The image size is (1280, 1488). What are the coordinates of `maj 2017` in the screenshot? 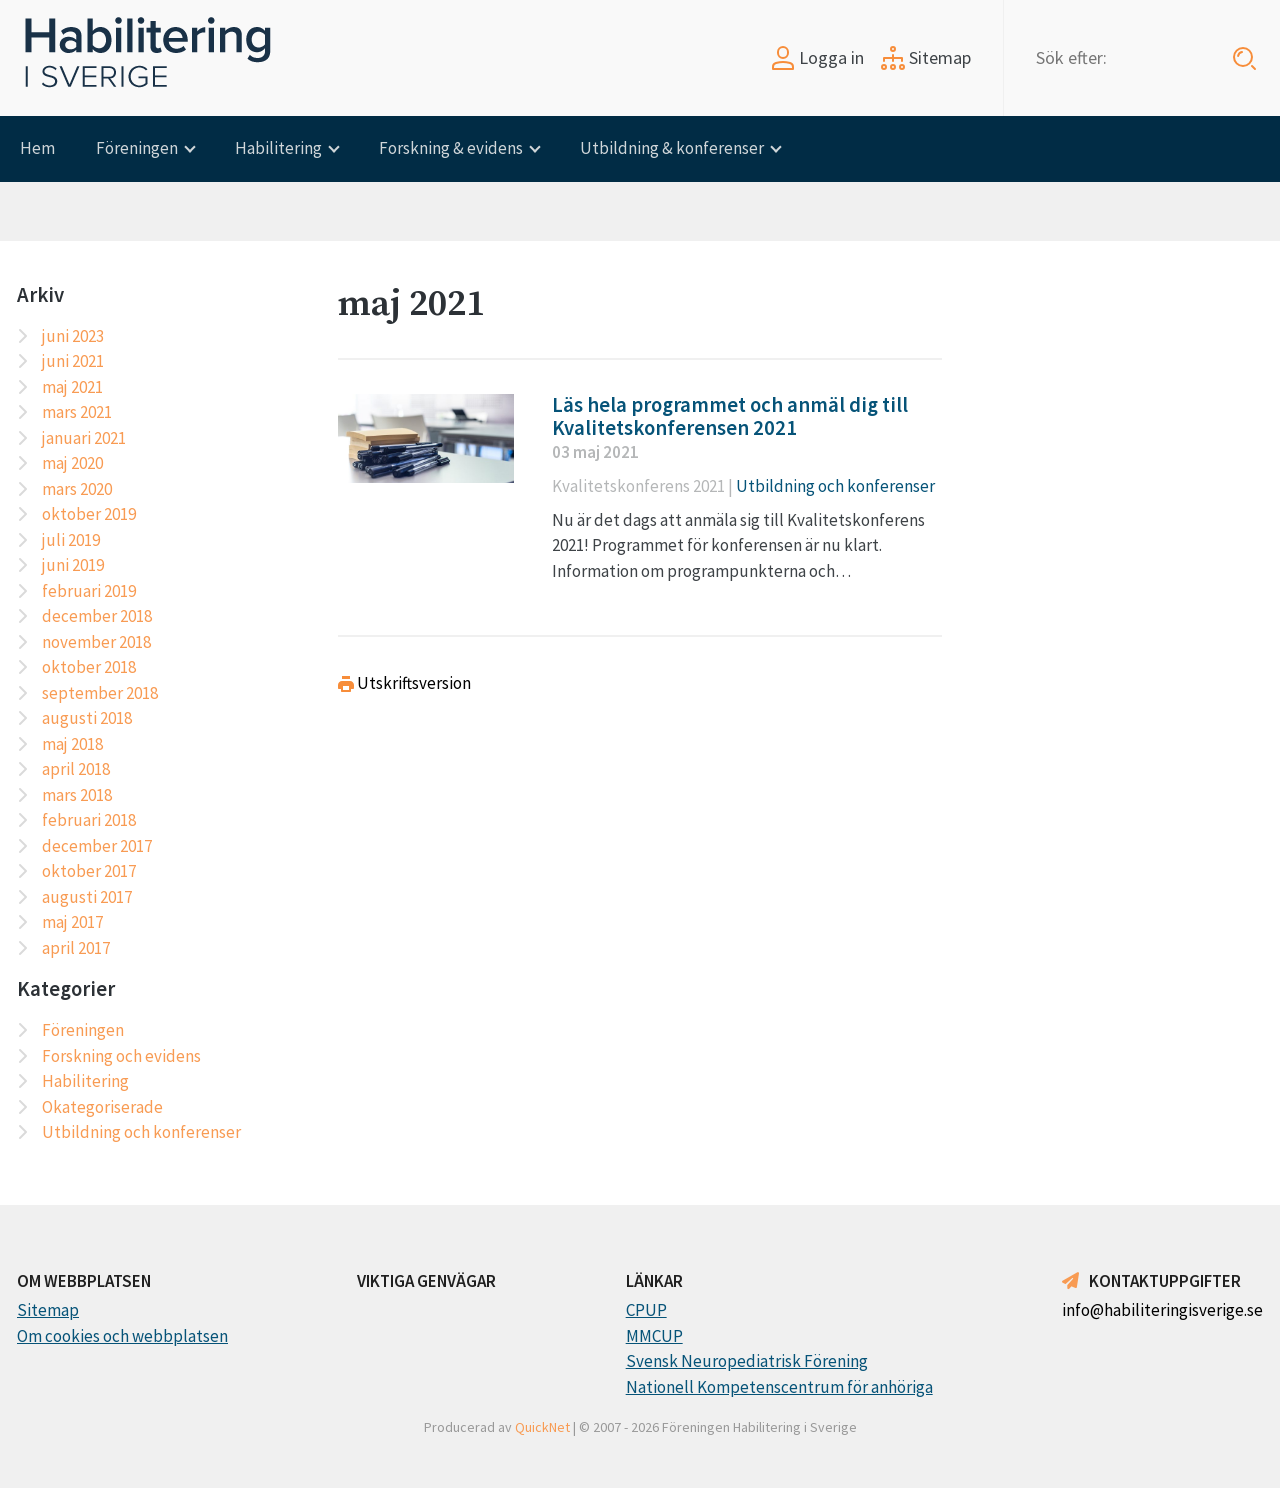 It's located at (72, 922).